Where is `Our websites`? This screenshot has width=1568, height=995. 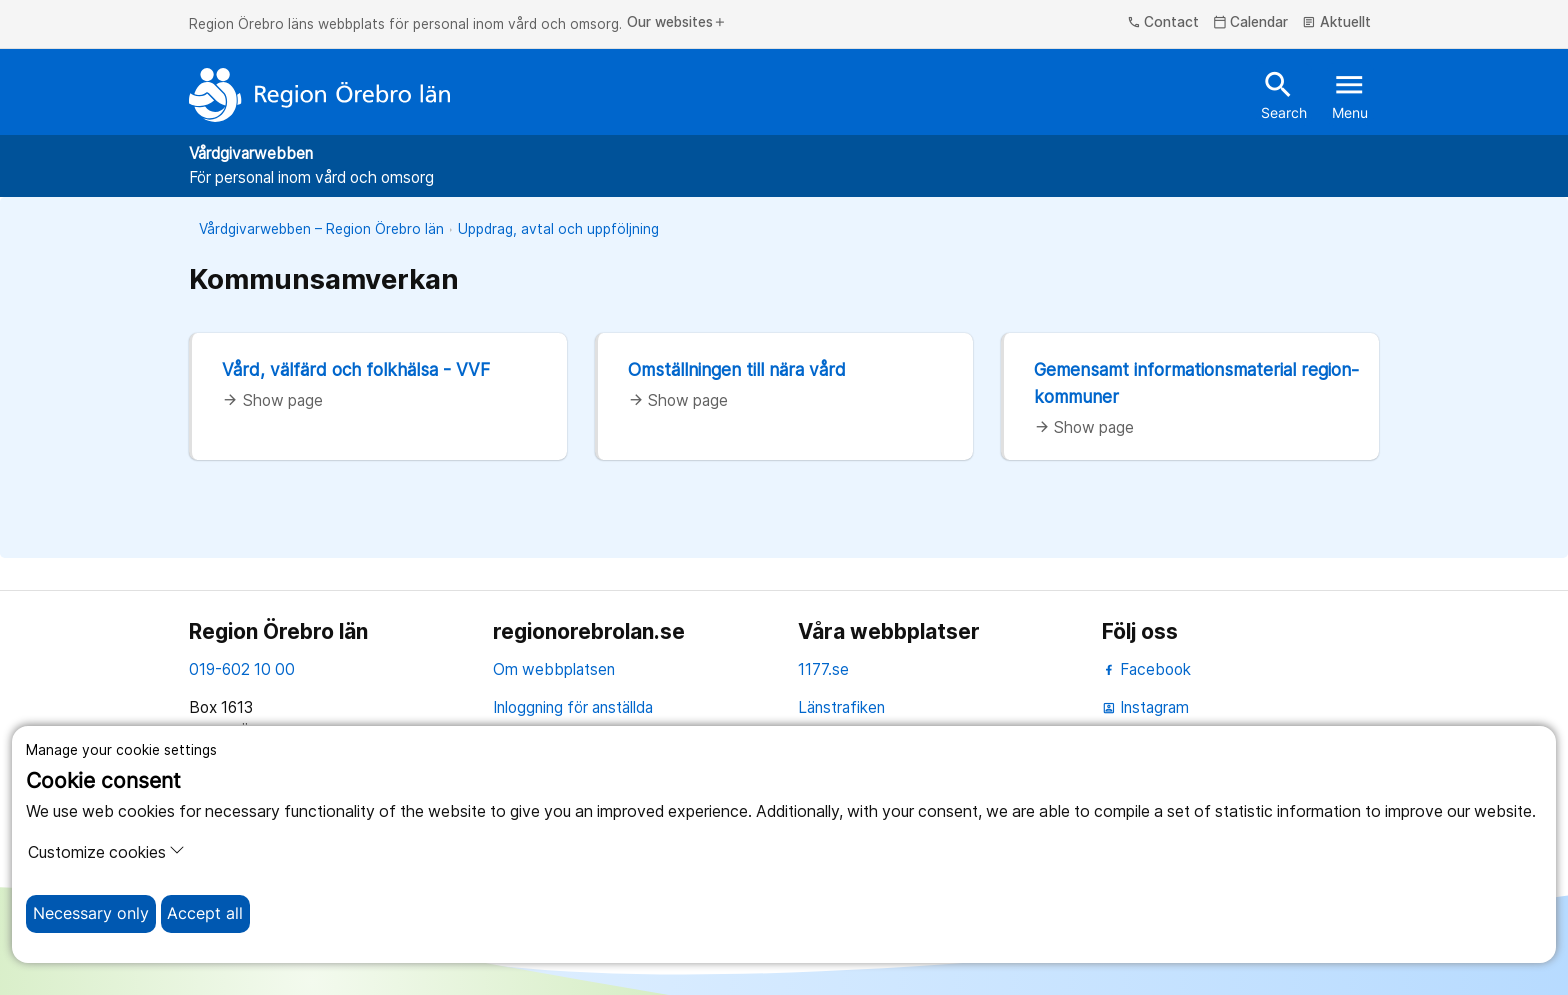 Our websites is located at coordinates (677, 23).